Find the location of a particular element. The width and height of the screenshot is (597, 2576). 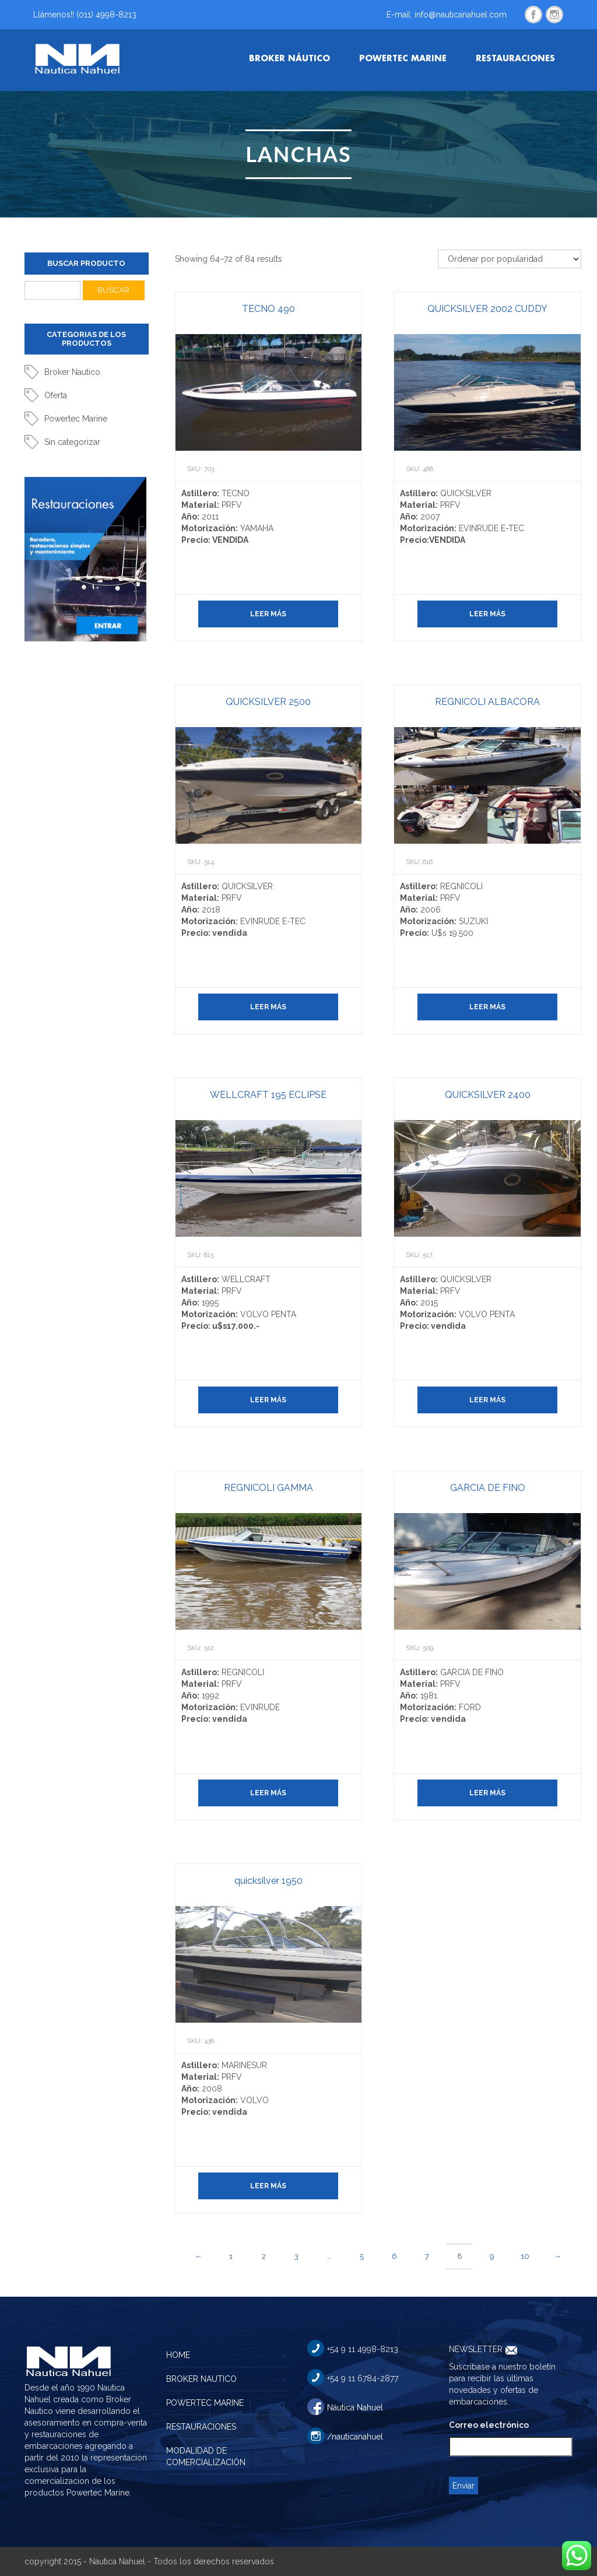

3 [Página 3] is located at coordinates (296, 2256).